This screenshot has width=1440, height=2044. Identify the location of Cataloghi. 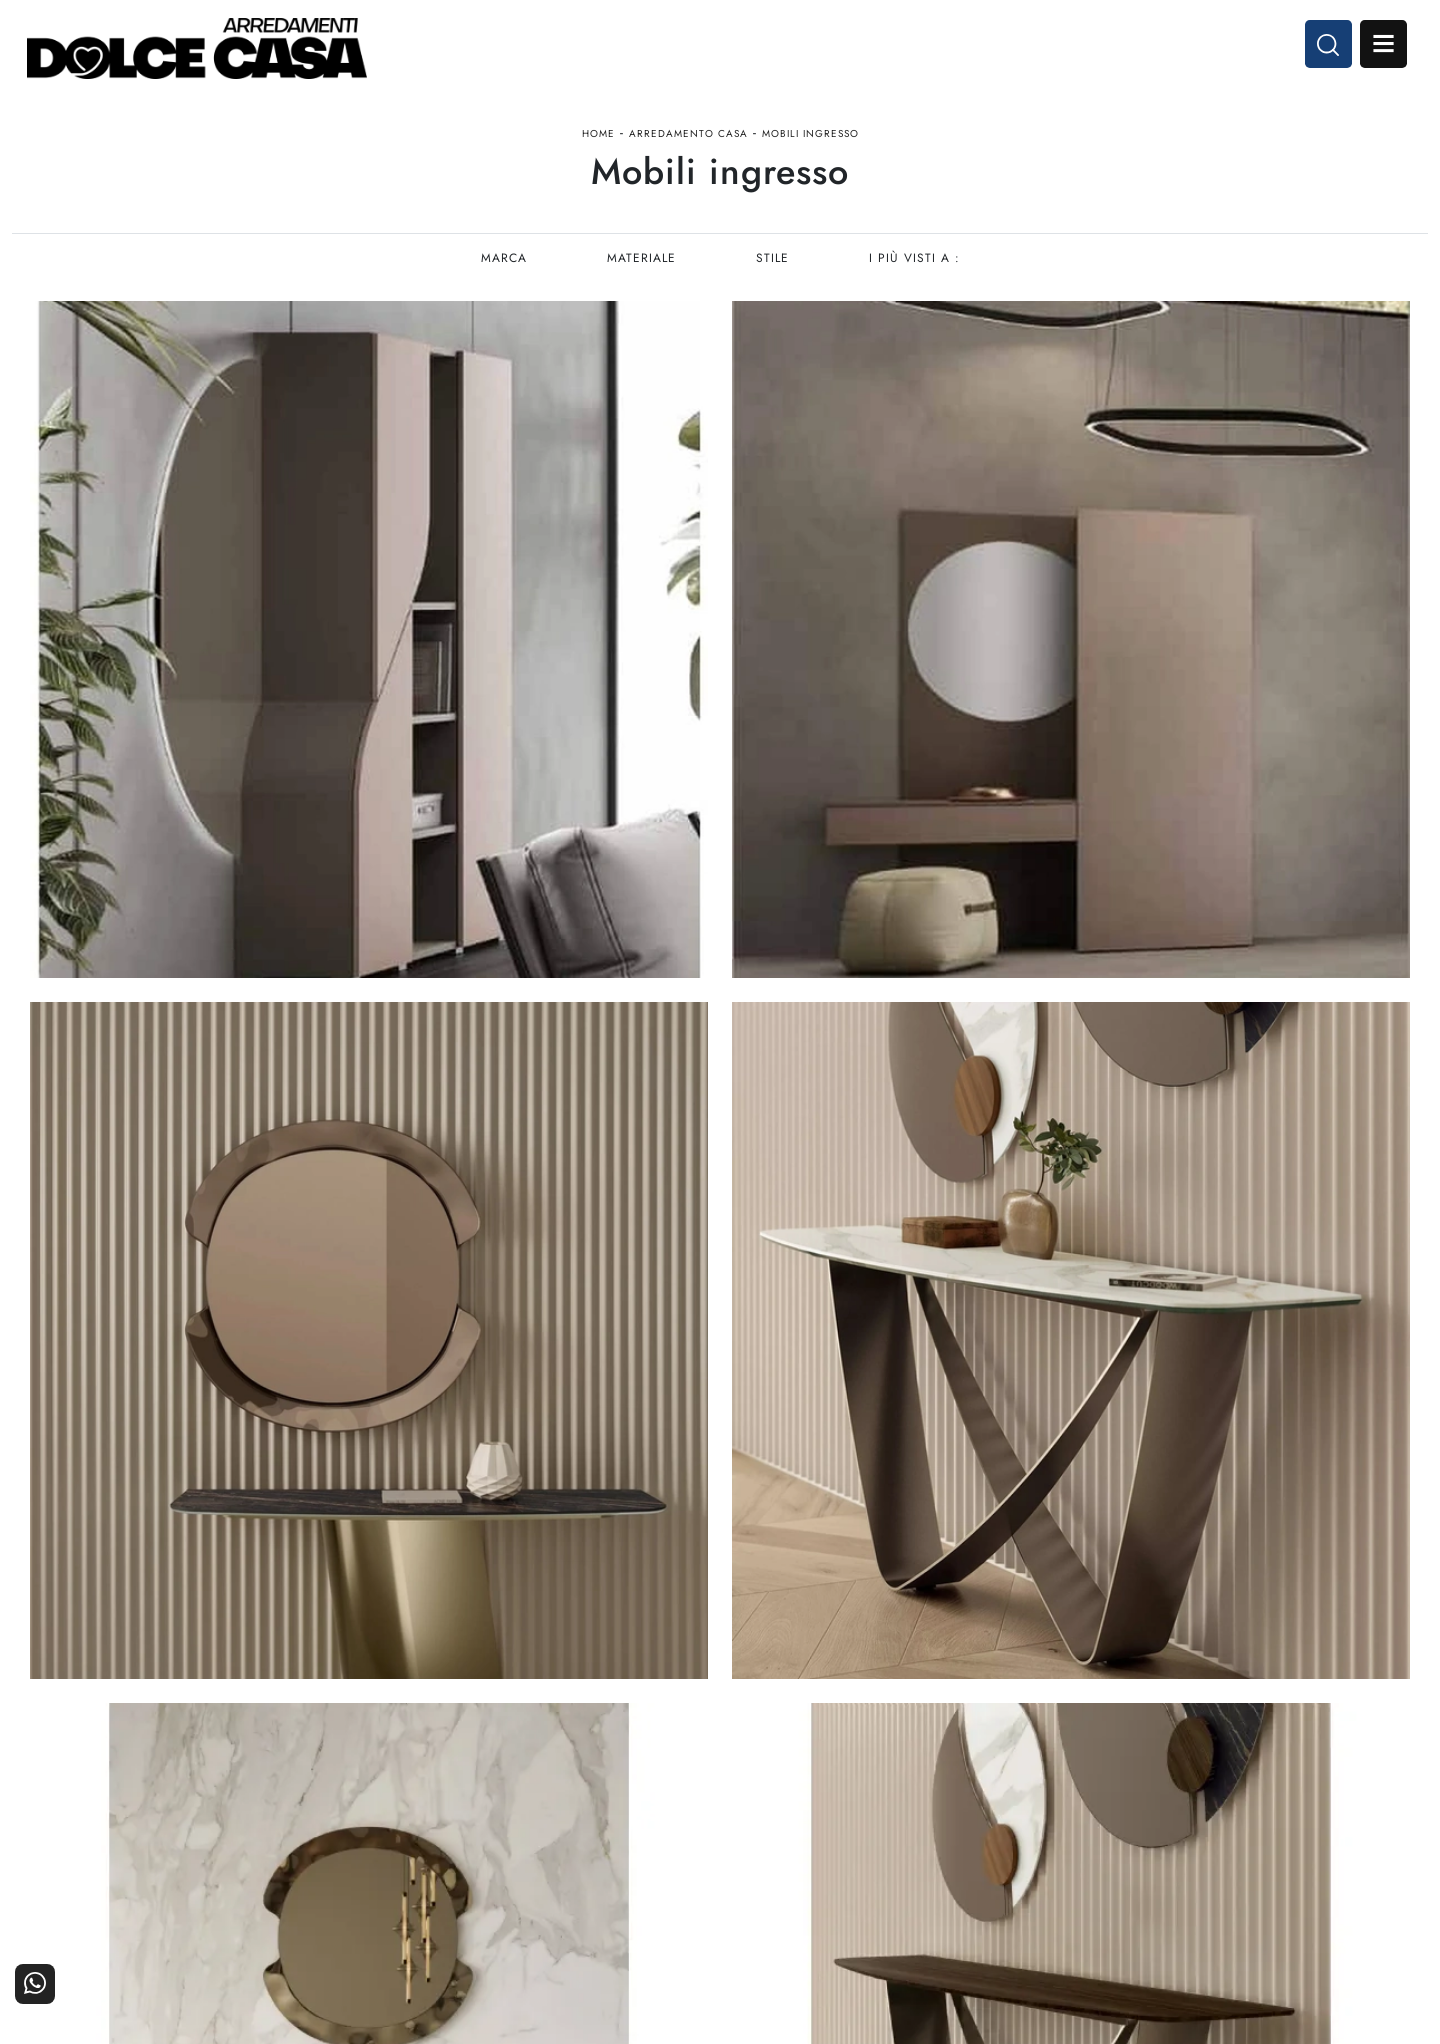
(1374, 1797).